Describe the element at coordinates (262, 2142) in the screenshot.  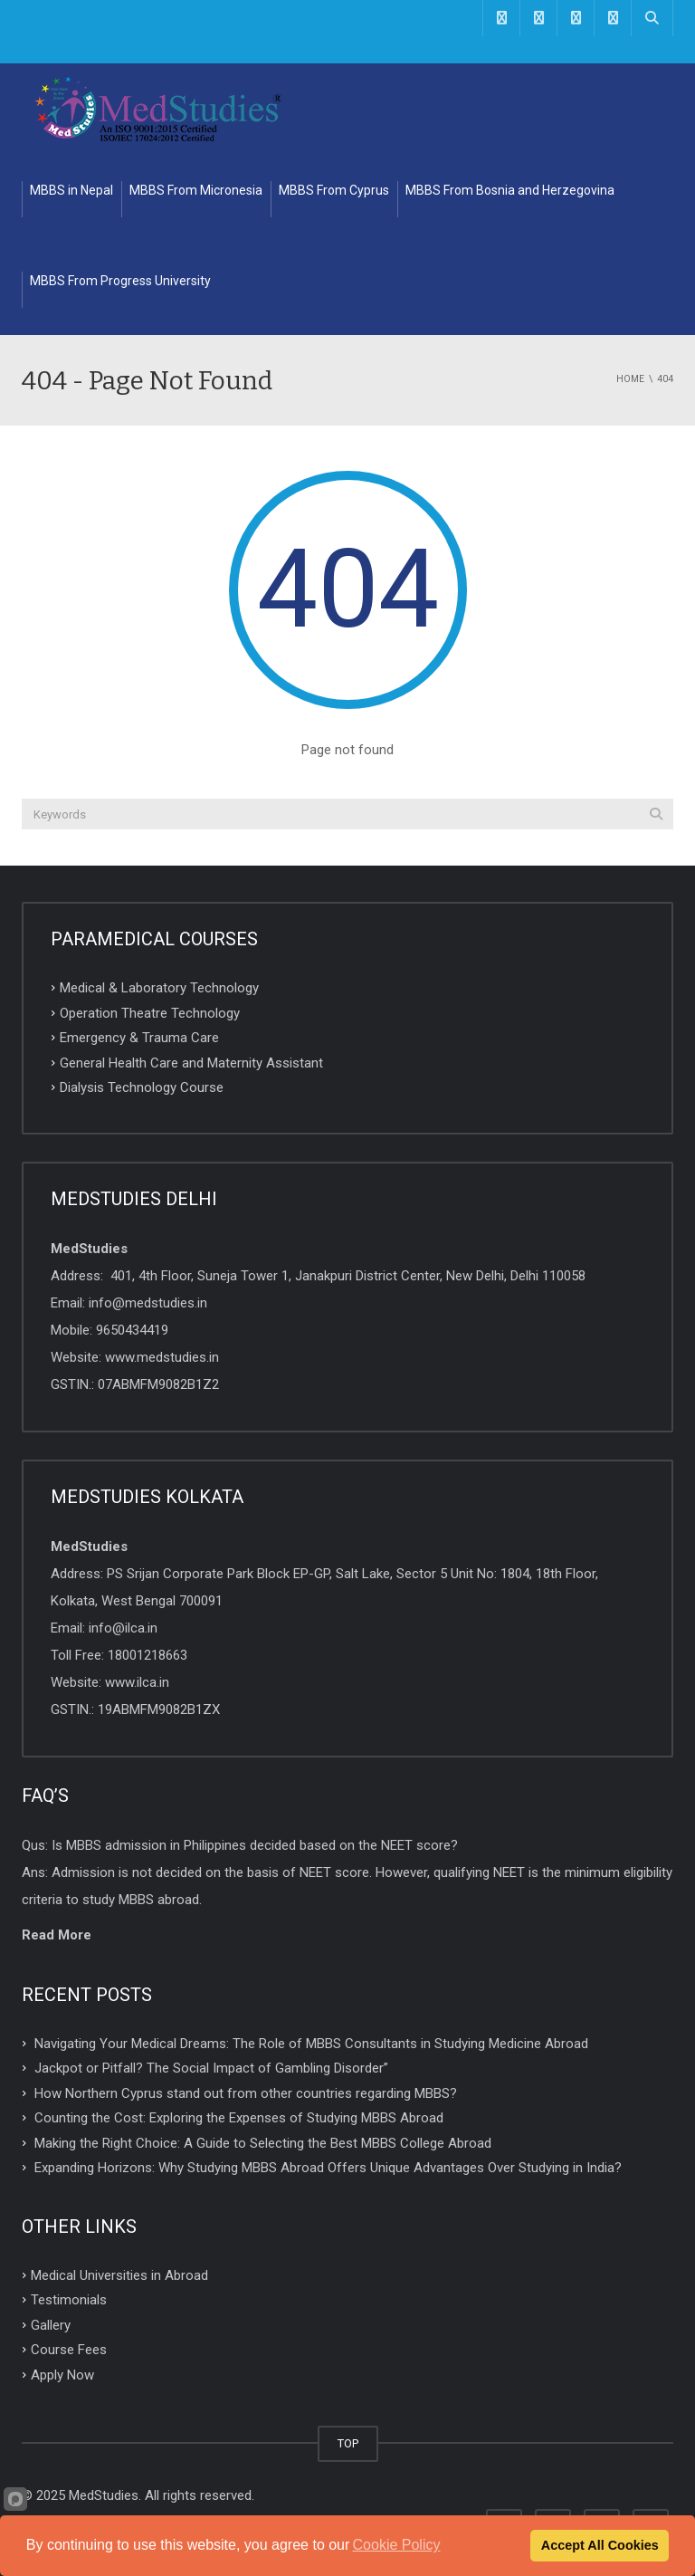
I see `Making the Right Choice: A Guide to Selecting the Best MBBS College Abroad` at that location.